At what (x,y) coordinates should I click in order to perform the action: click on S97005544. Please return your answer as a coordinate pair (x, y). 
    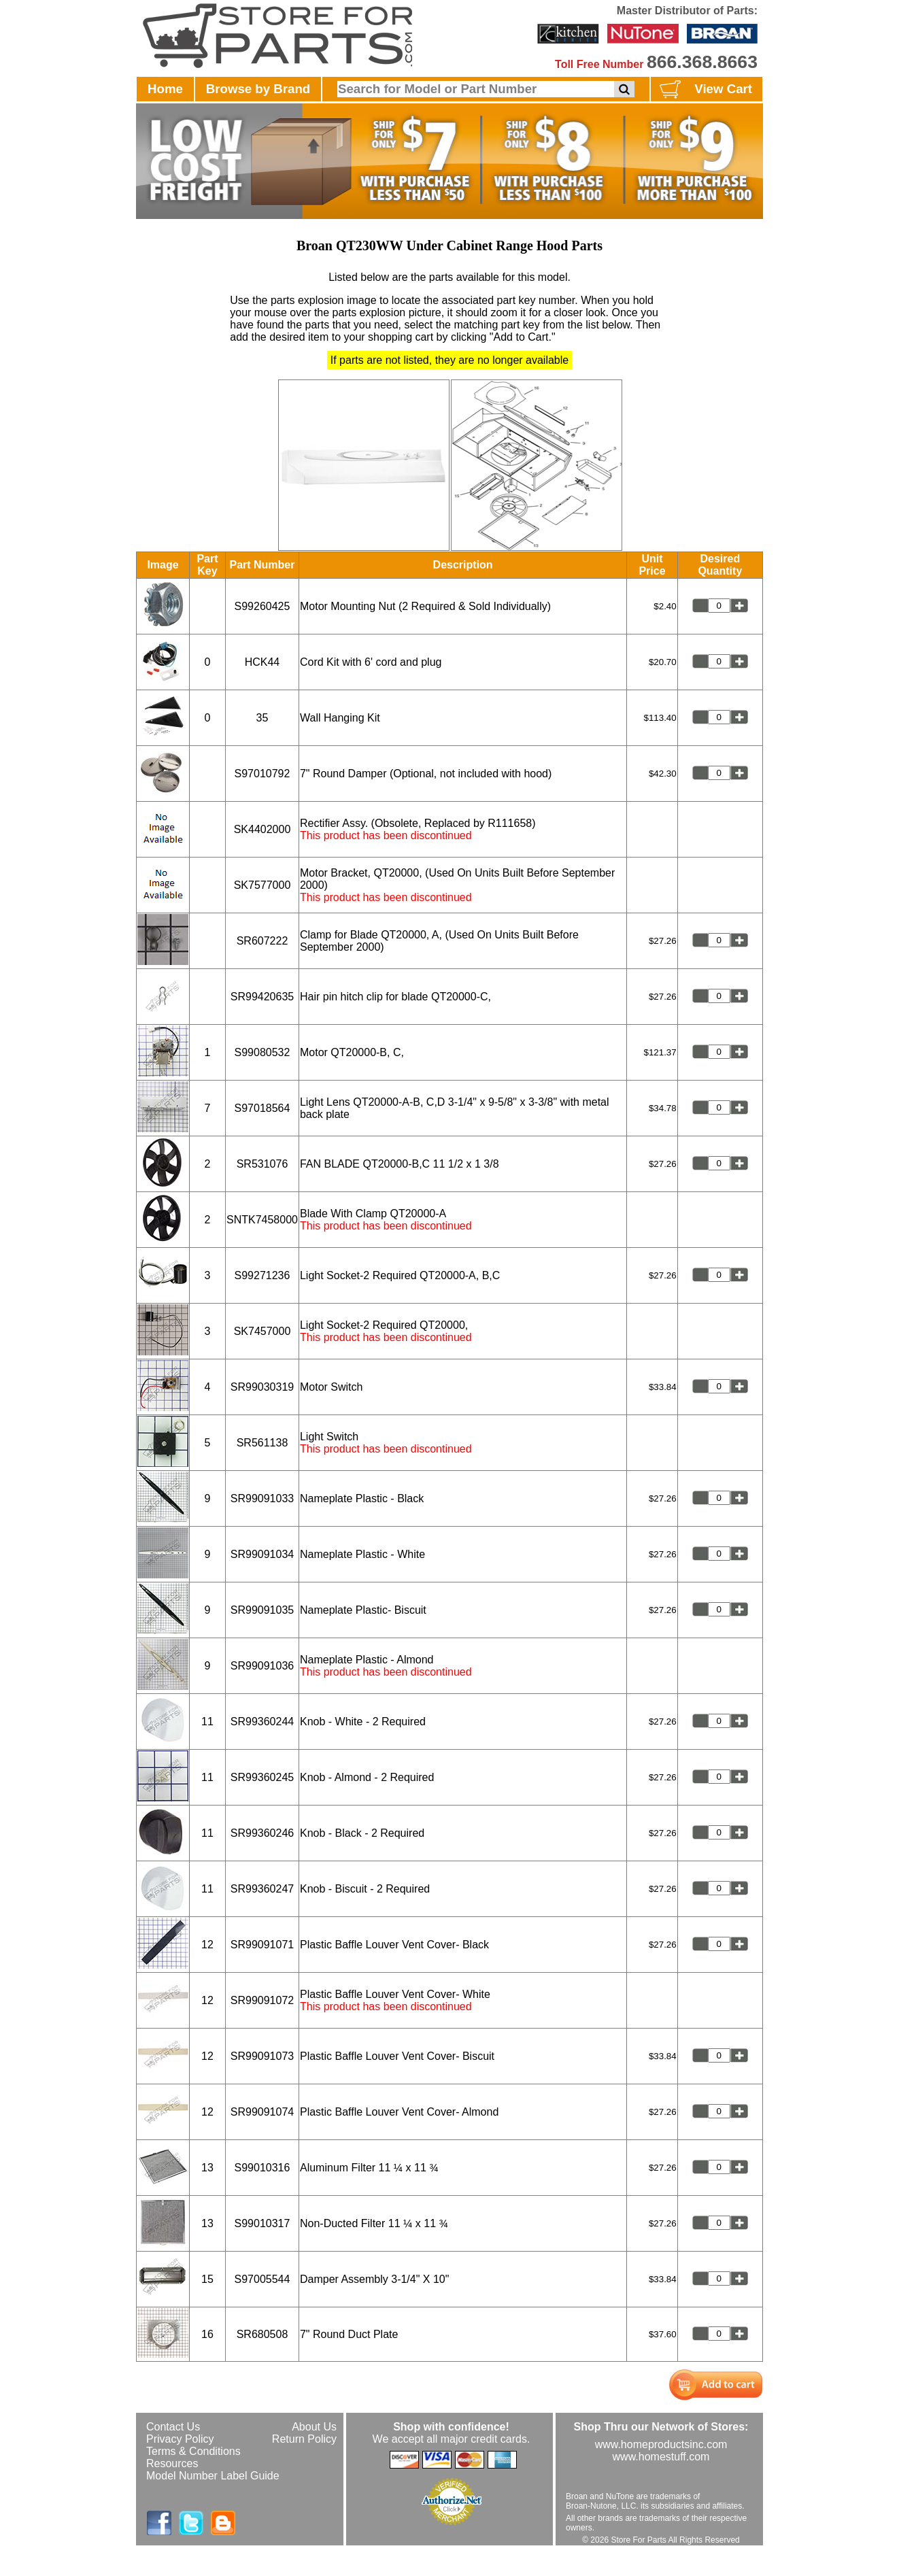
    Looking at the image, I should click on (262, 2279).